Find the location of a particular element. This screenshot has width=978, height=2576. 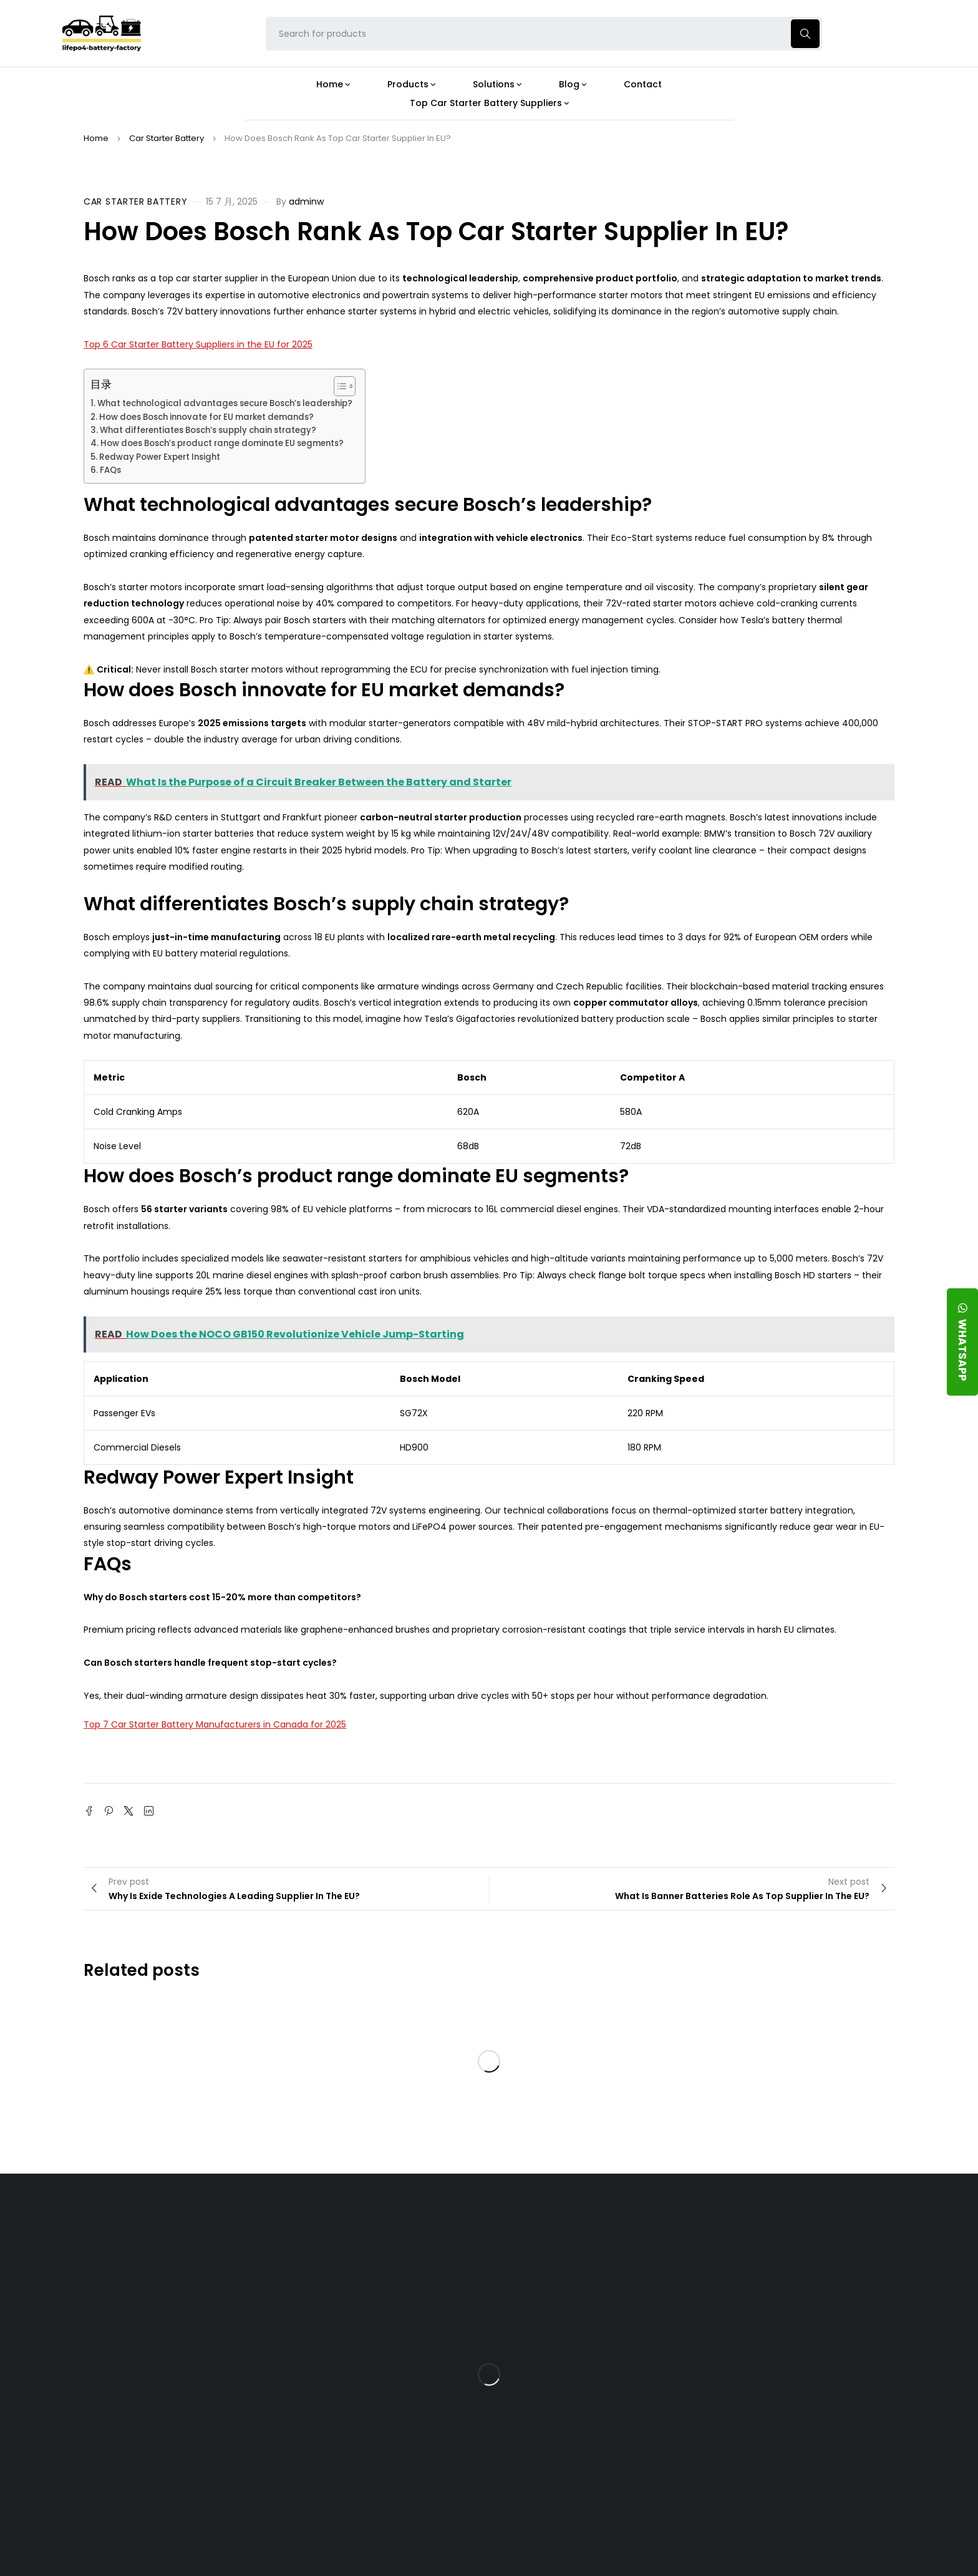

What technological advantages secure Bosch’s leadership? is located at coordinates (224, 403).